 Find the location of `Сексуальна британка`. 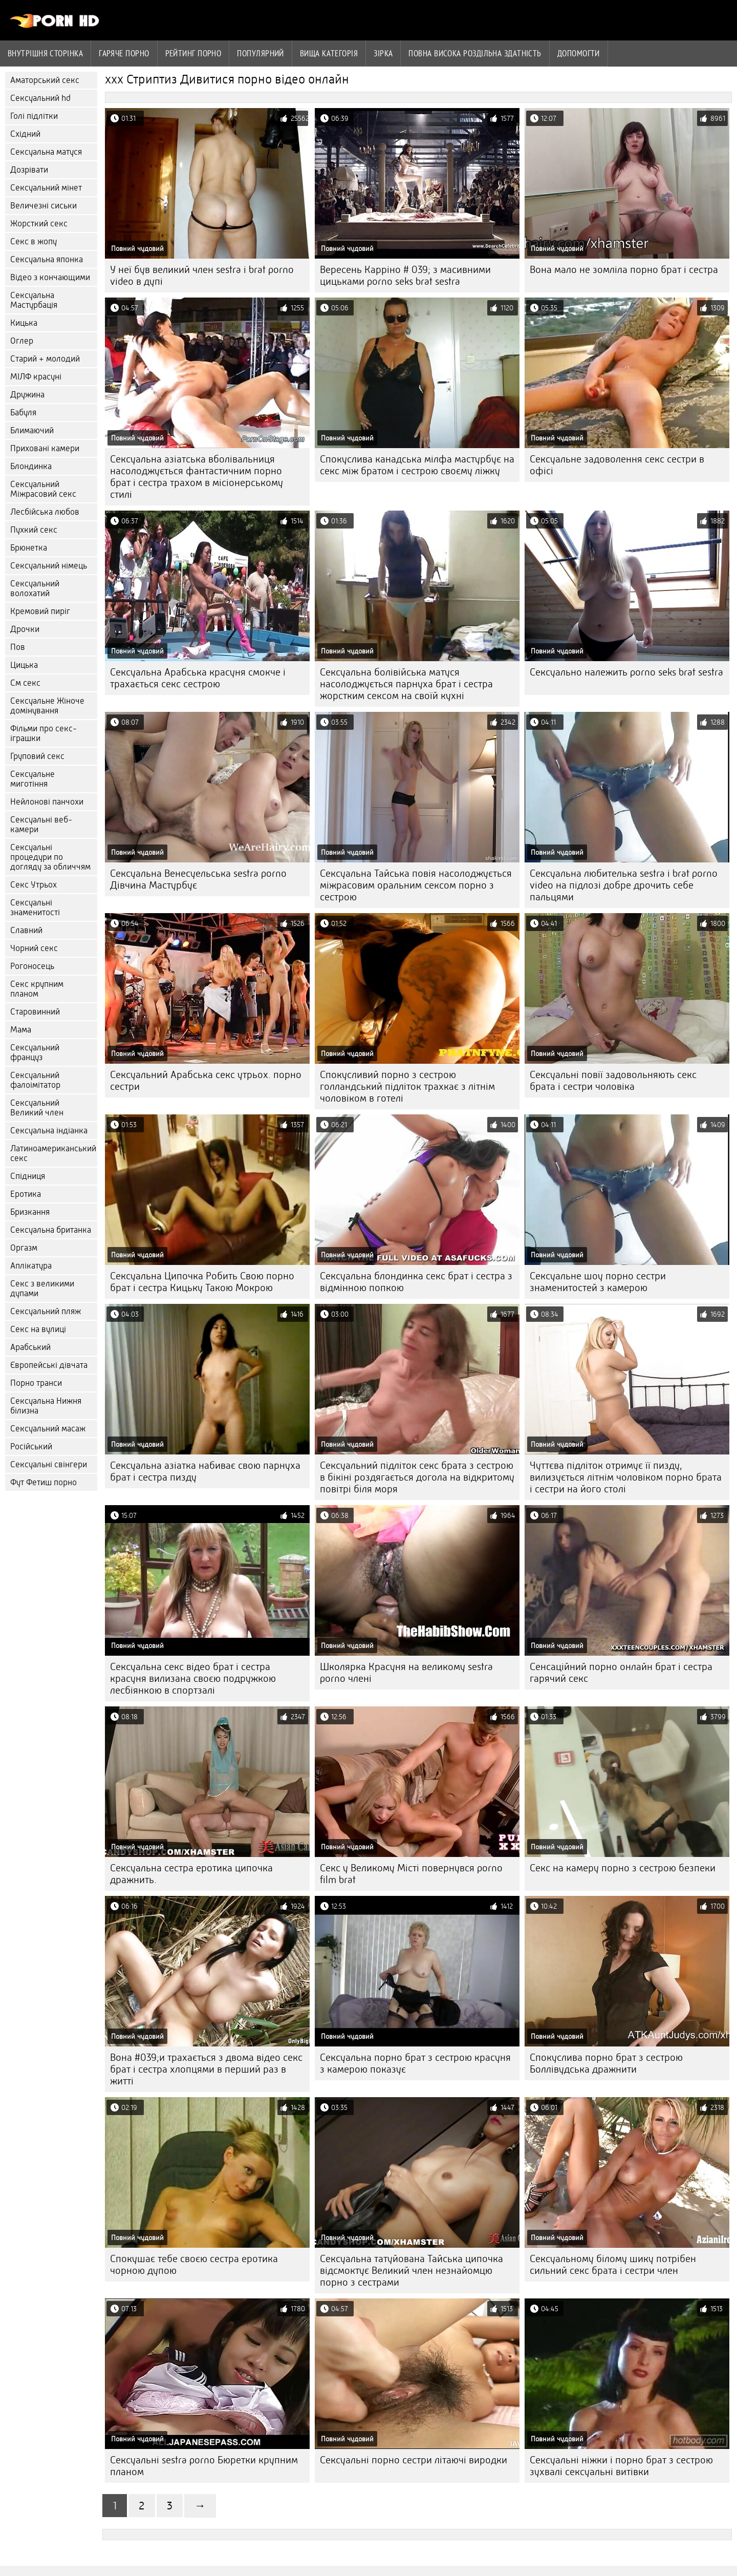

Сексуальна британка is located at coordinates (50, 1230).